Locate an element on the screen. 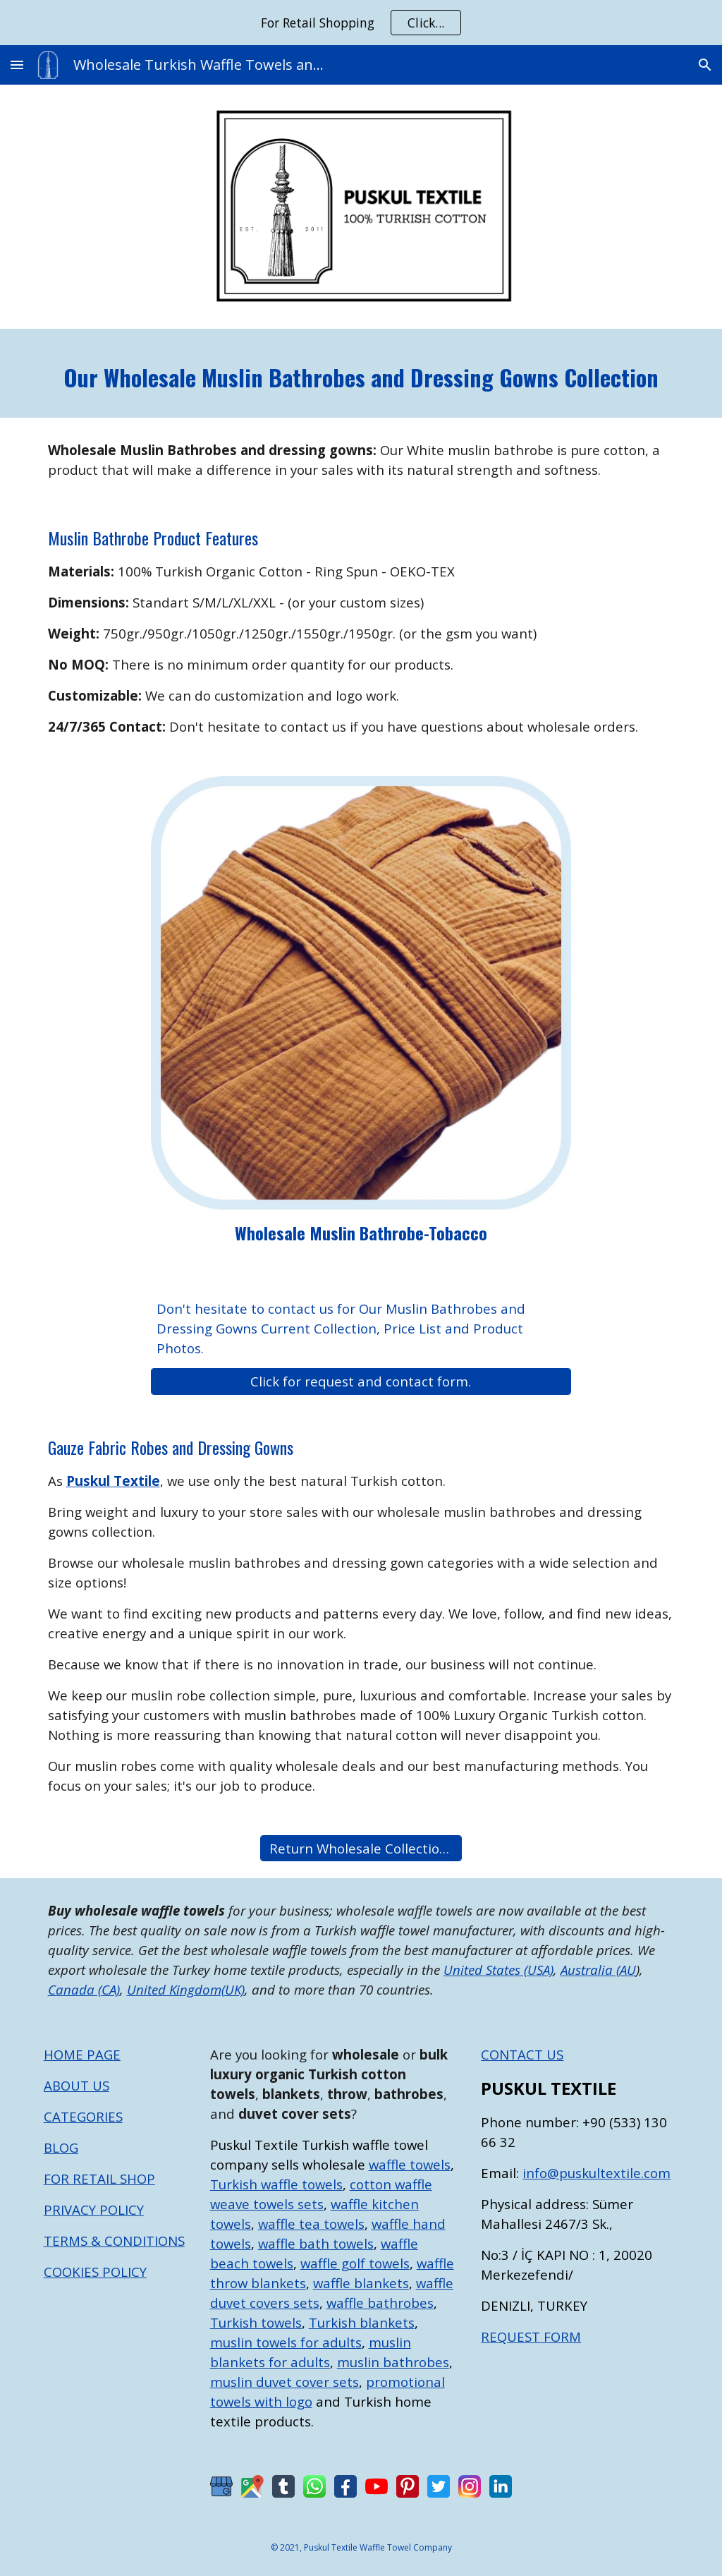 The height and width of the screenshot is (2576, 722). [Click for request and contact form.] is located at coordinates (361, 1381).